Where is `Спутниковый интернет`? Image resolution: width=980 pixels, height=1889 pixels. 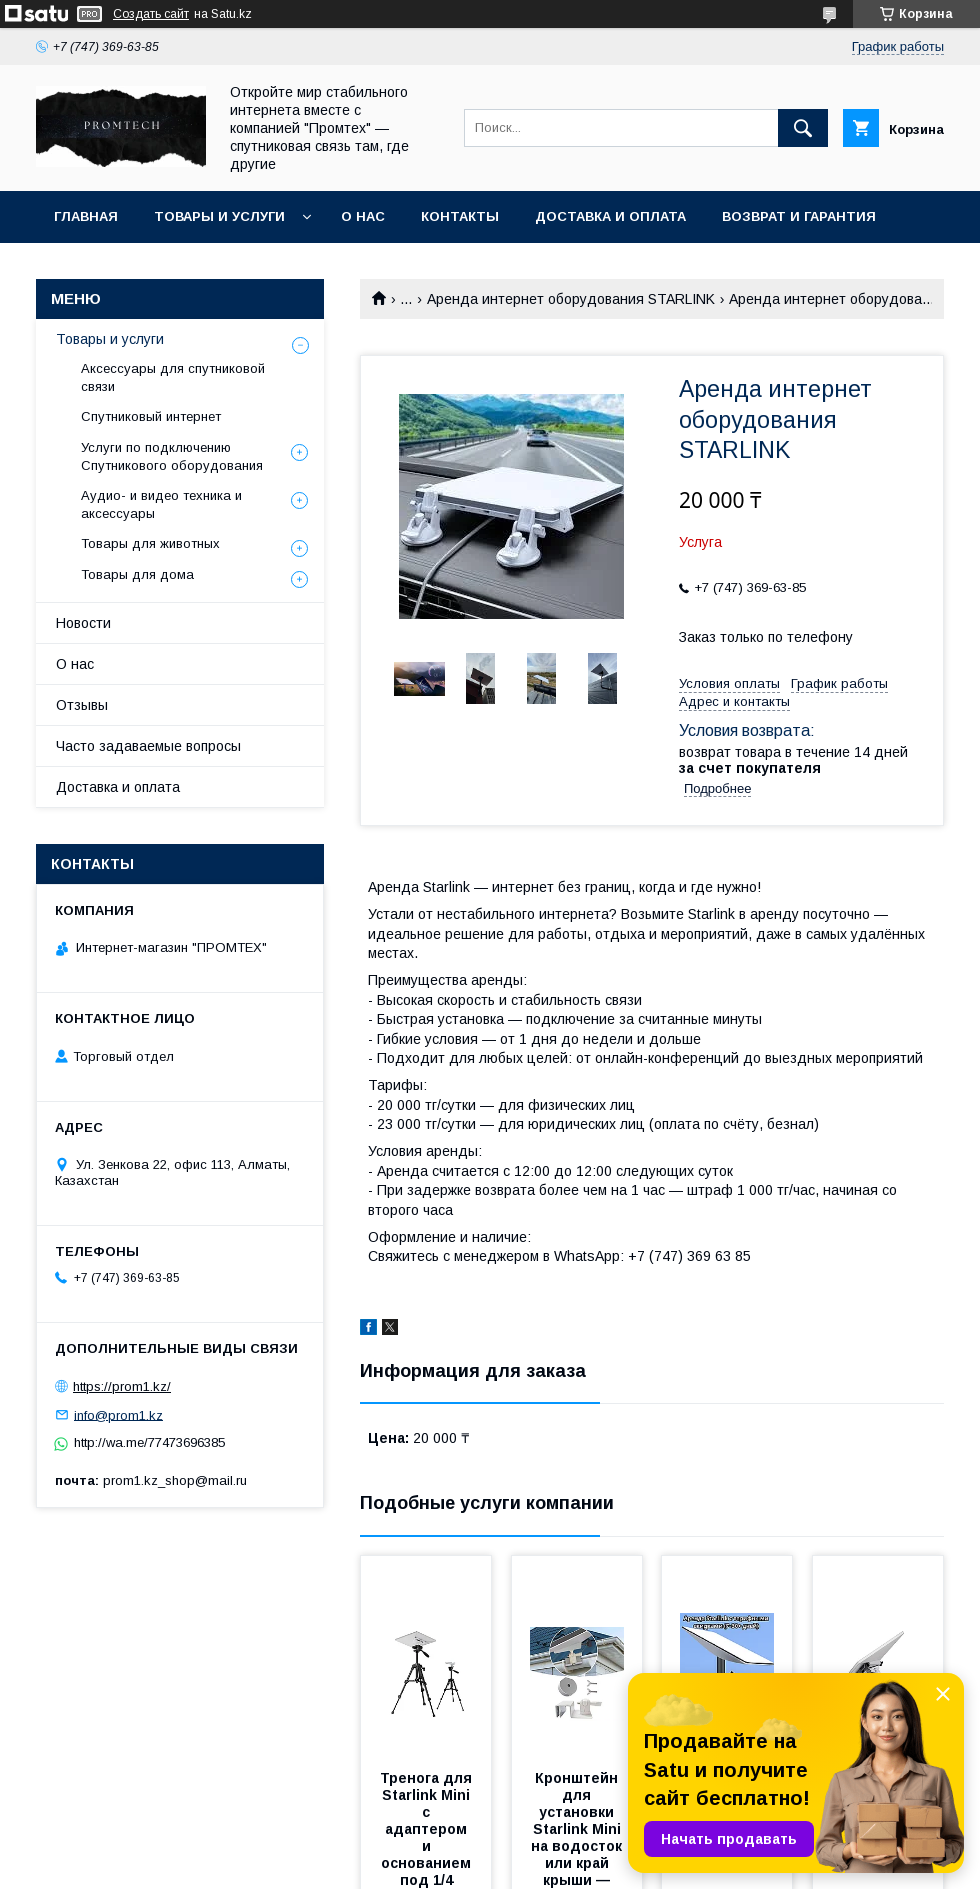 Спутниковый интернет is located at coordinates (151, 416).